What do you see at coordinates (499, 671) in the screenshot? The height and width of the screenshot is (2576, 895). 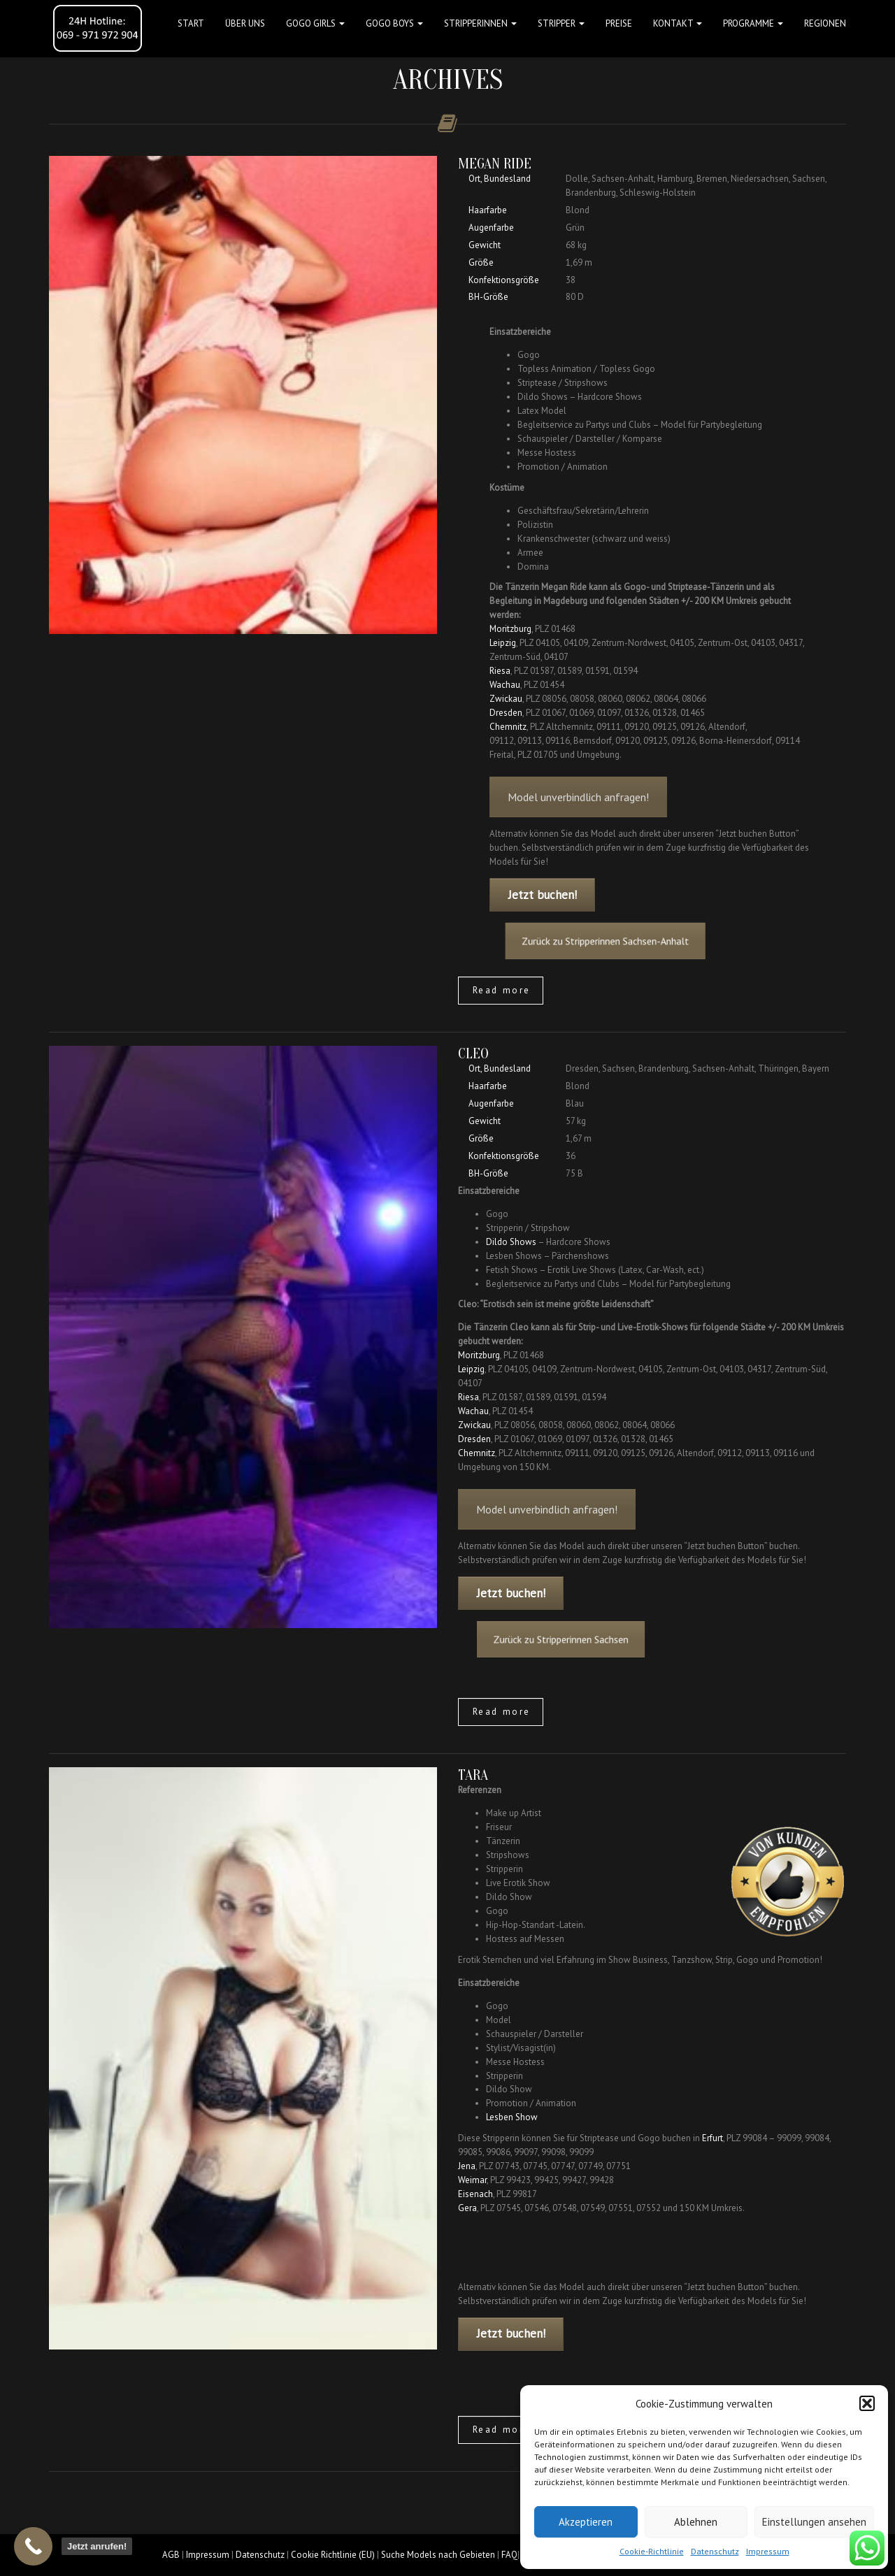 I see `Riesa` at bounding box center [499, 671].